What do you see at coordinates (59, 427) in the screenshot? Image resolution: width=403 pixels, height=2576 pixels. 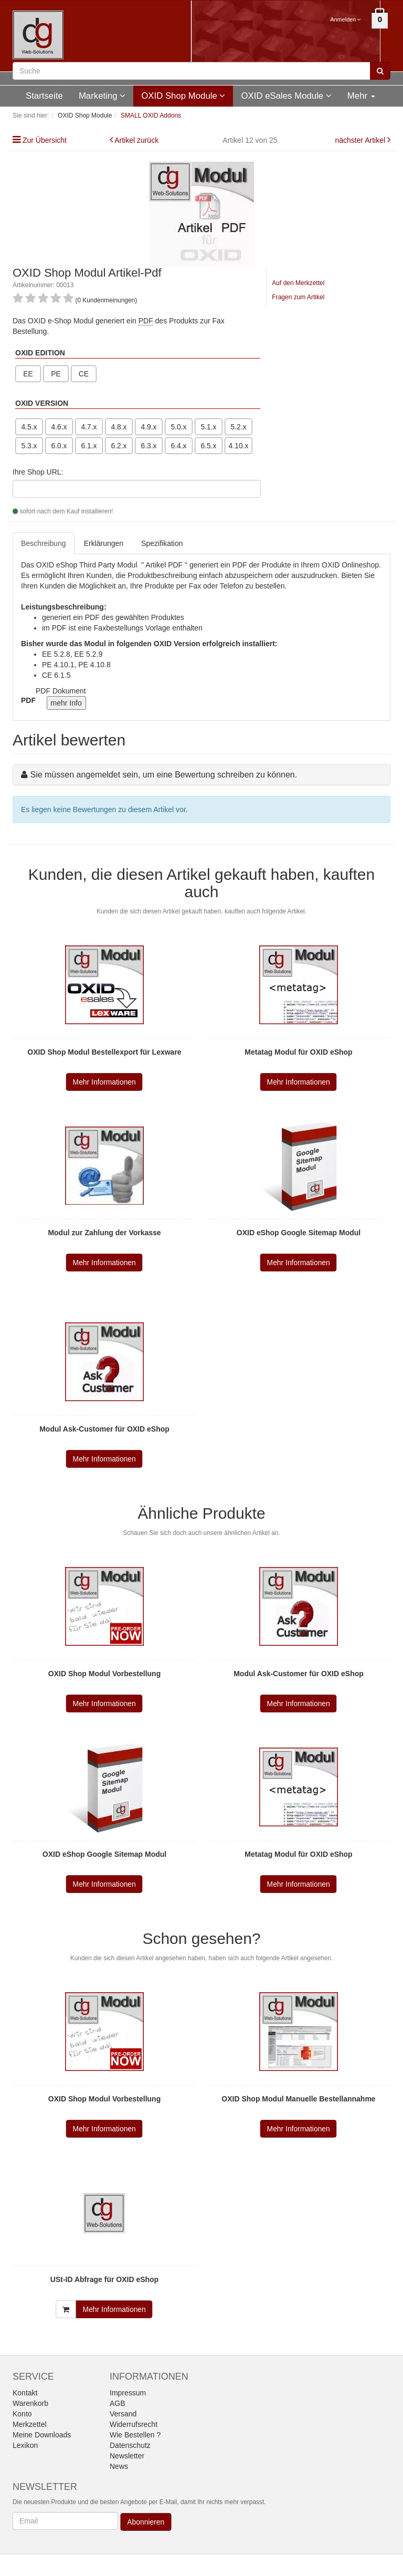 I see `4.6.x` at bounding box center [59, 427].